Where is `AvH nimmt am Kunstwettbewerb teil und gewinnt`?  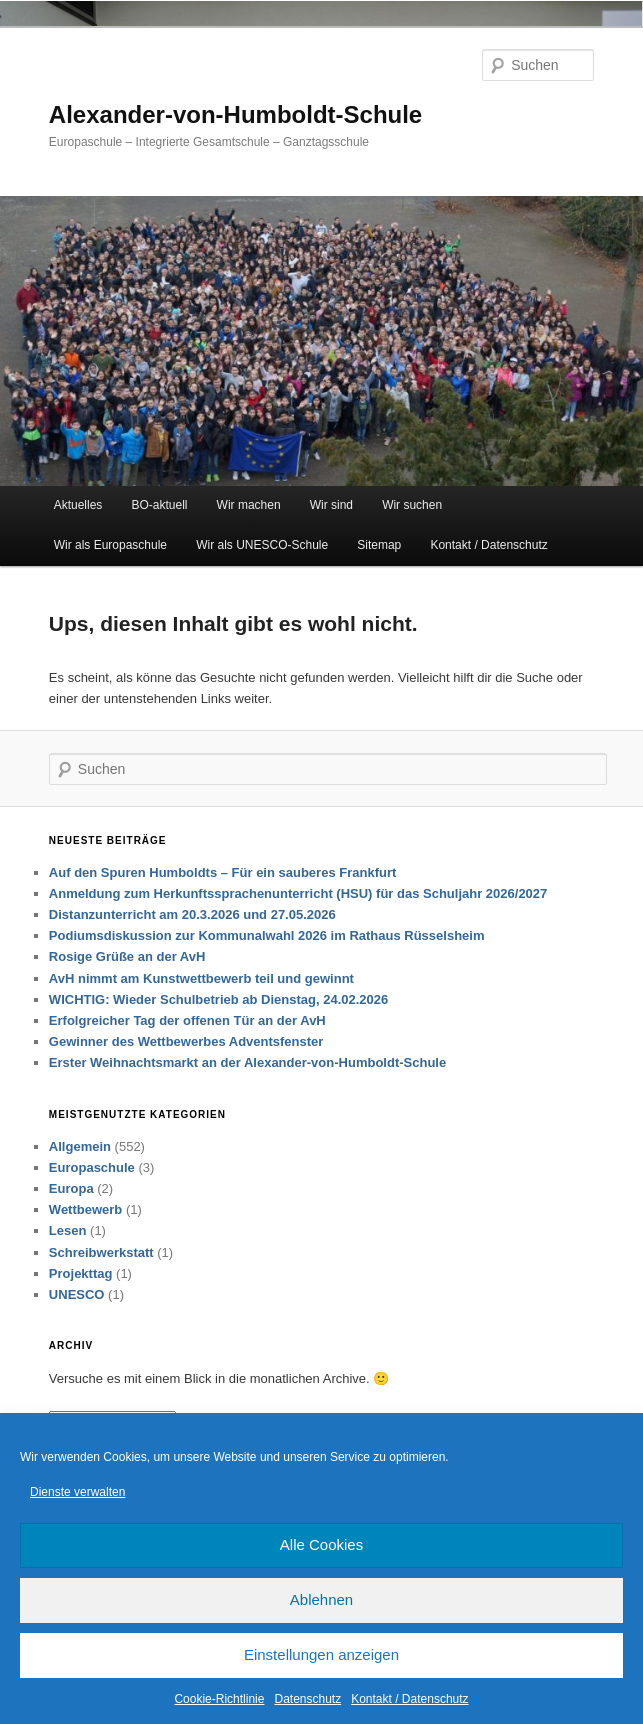 AvH nimmt am Kunstwettbewerb teil und gewinnt is located at coordinates (201, 978).